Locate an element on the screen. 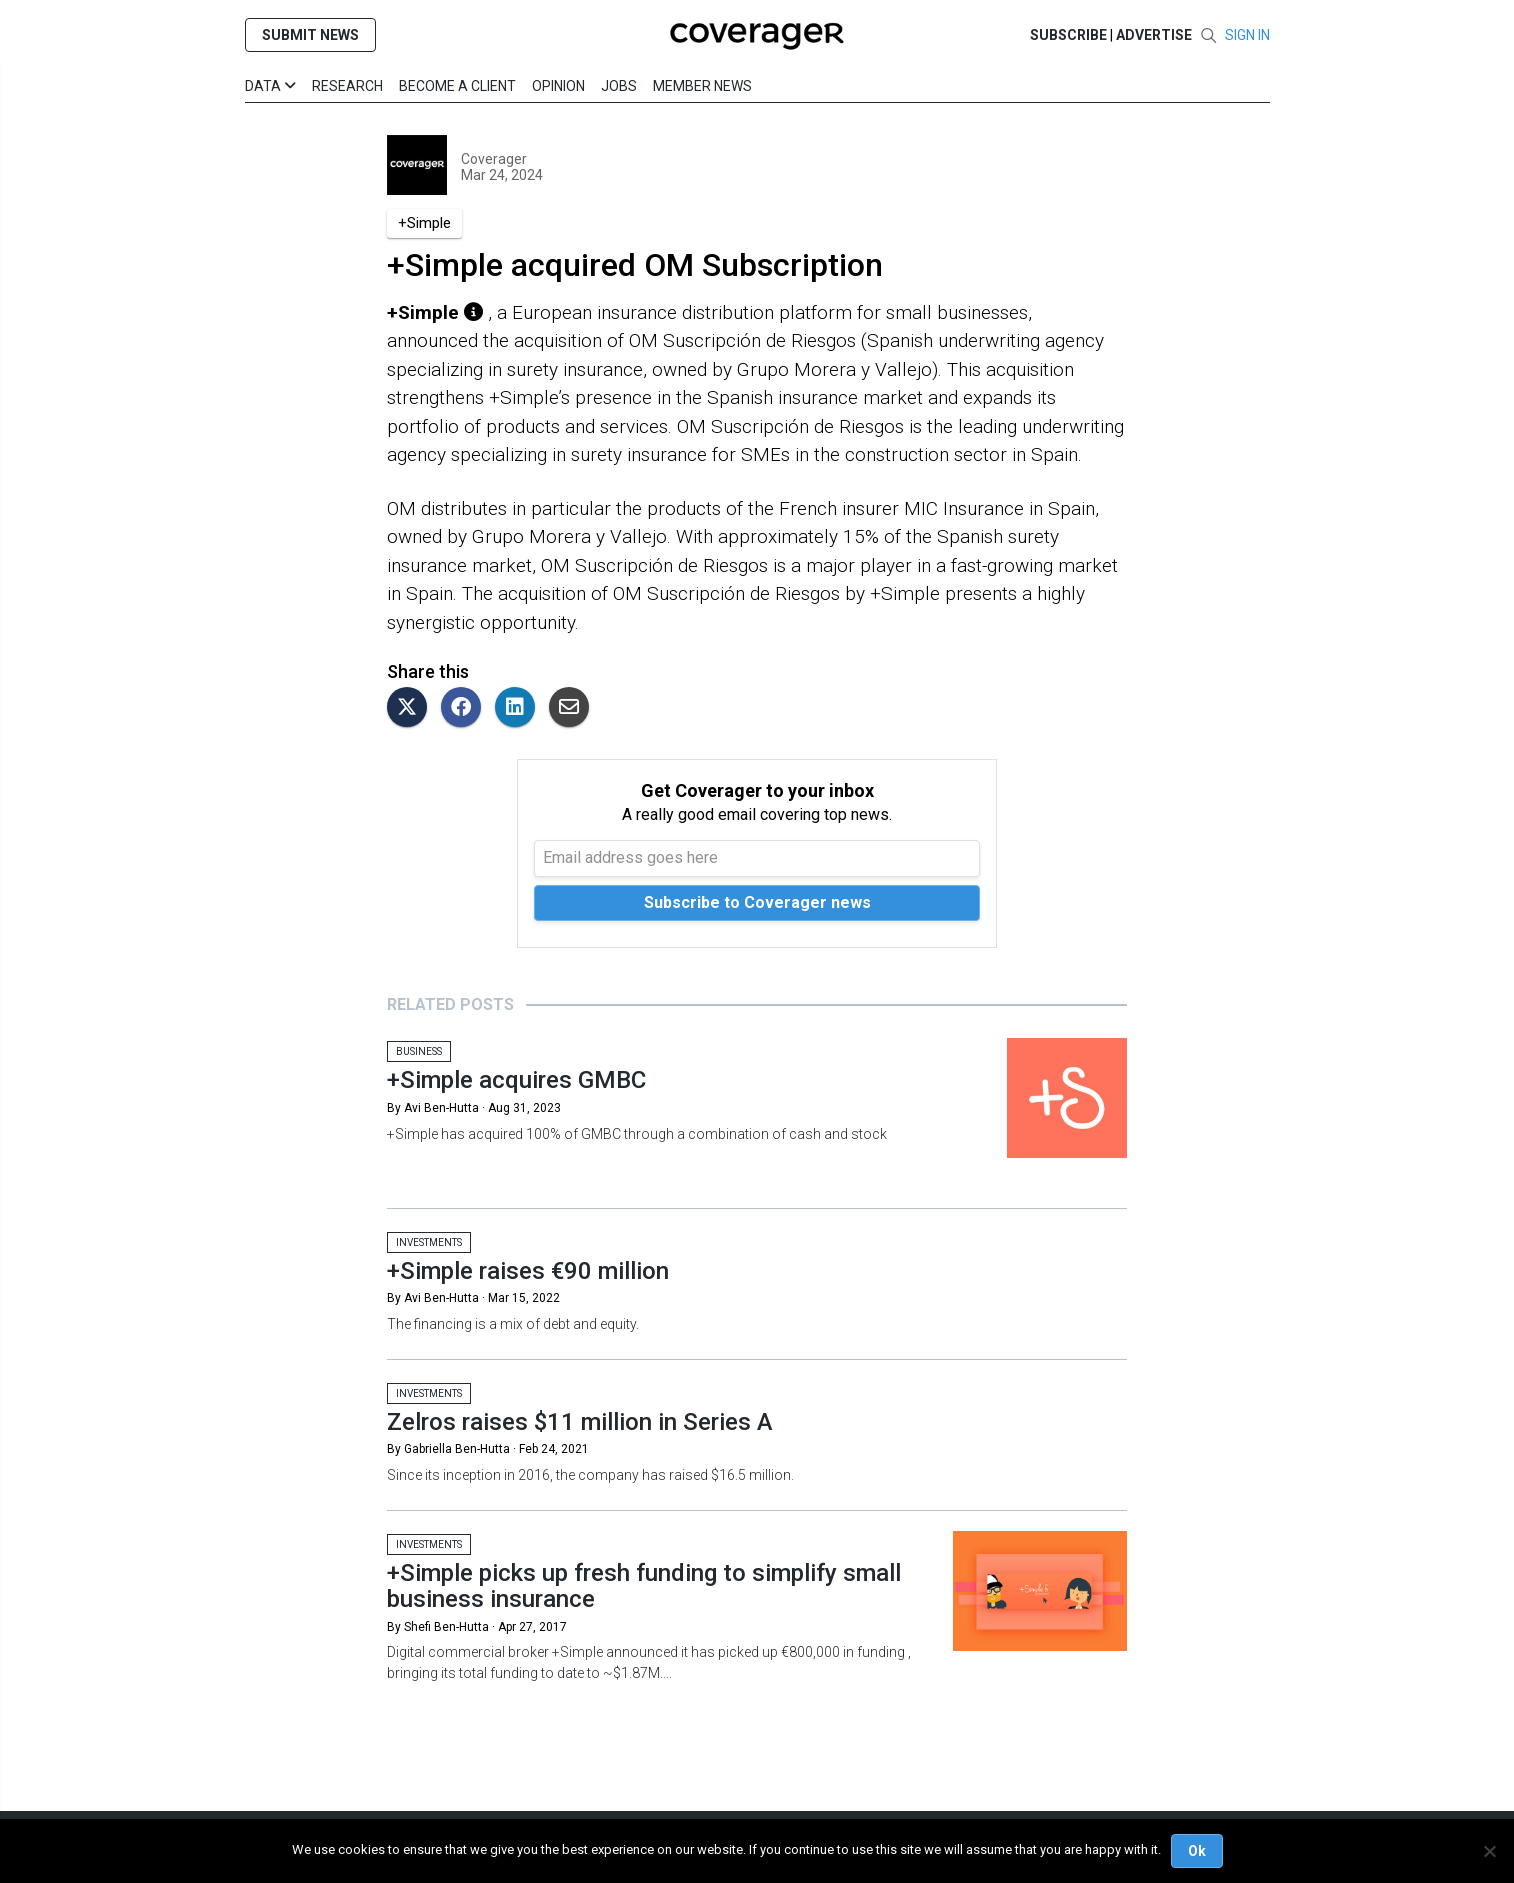 The image size is (1514, 1883). SUBSCRIBE is located at coordinates (1068, 35).